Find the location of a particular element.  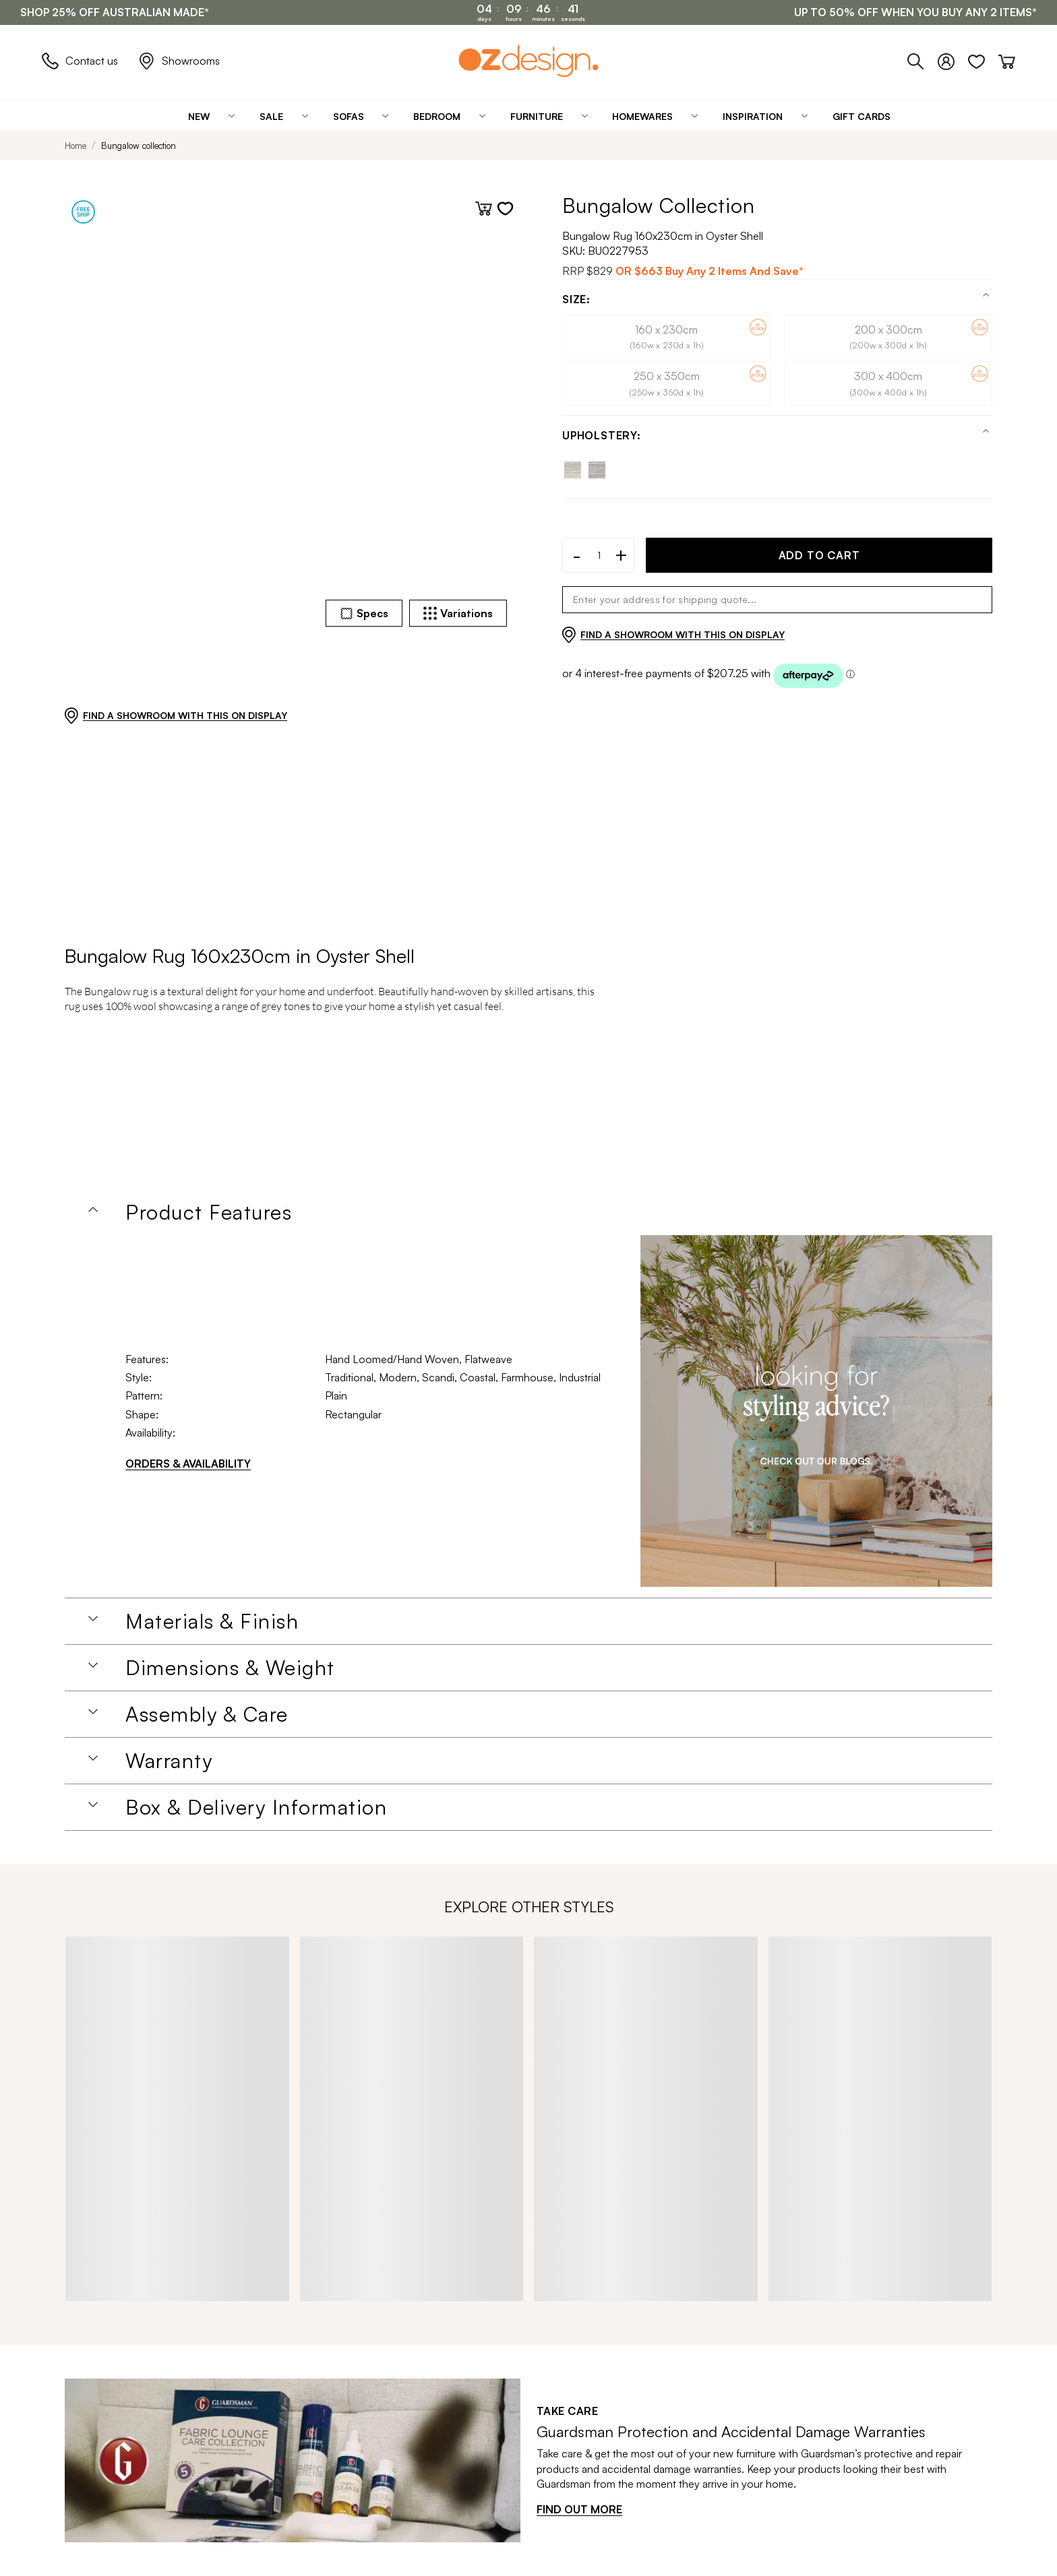

Assembly & Care is located at coordinates (207, 1714).